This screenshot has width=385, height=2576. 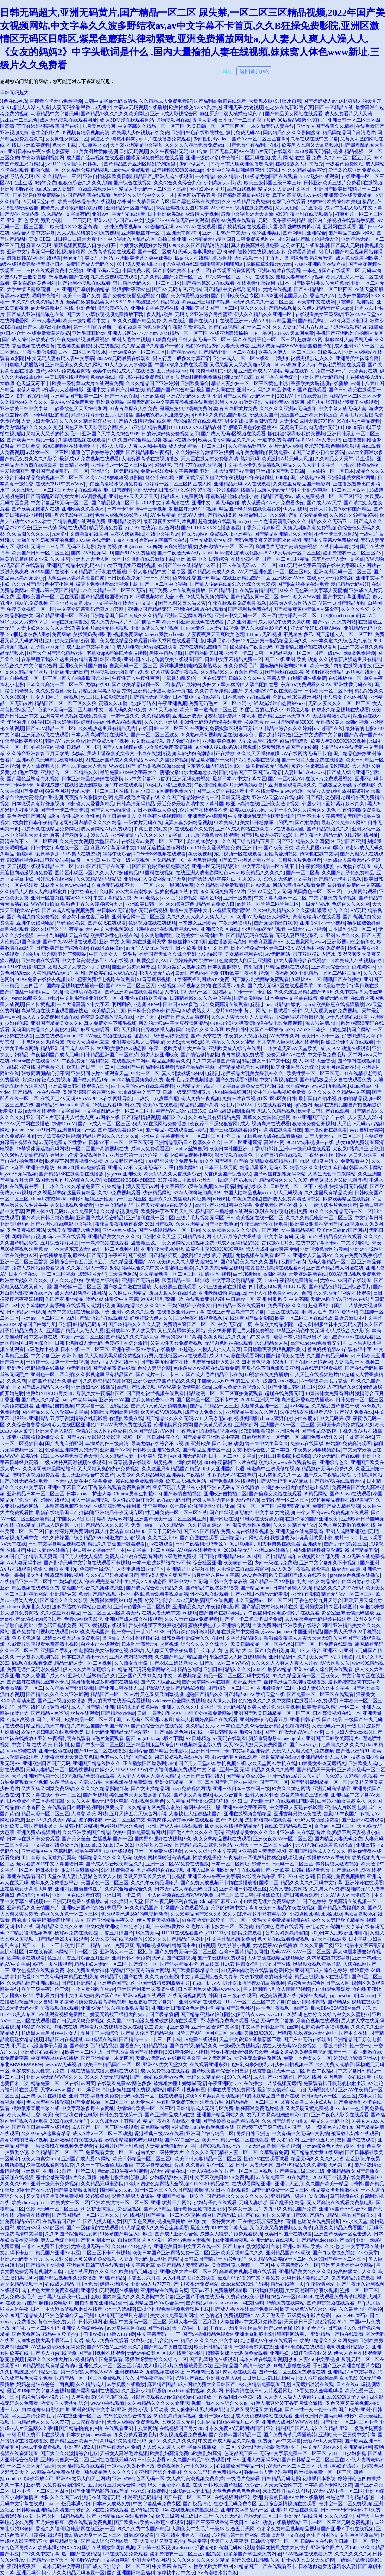 What do you see at coordinates (169, 1612) in the screenshot?
I see `在线人妻无码中文dvd视频` at bounding box center [169, 1612].